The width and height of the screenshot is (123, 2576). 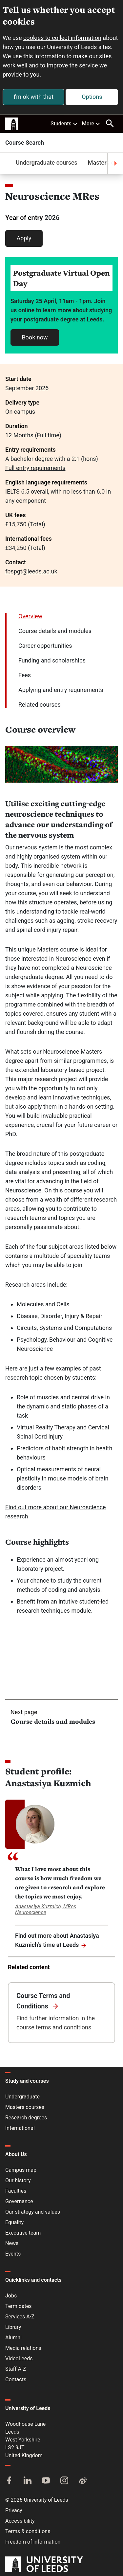 What do you see at coordinates (30, 616) in the screenshot?
I see `Overview` at bounding box center [30, 616].